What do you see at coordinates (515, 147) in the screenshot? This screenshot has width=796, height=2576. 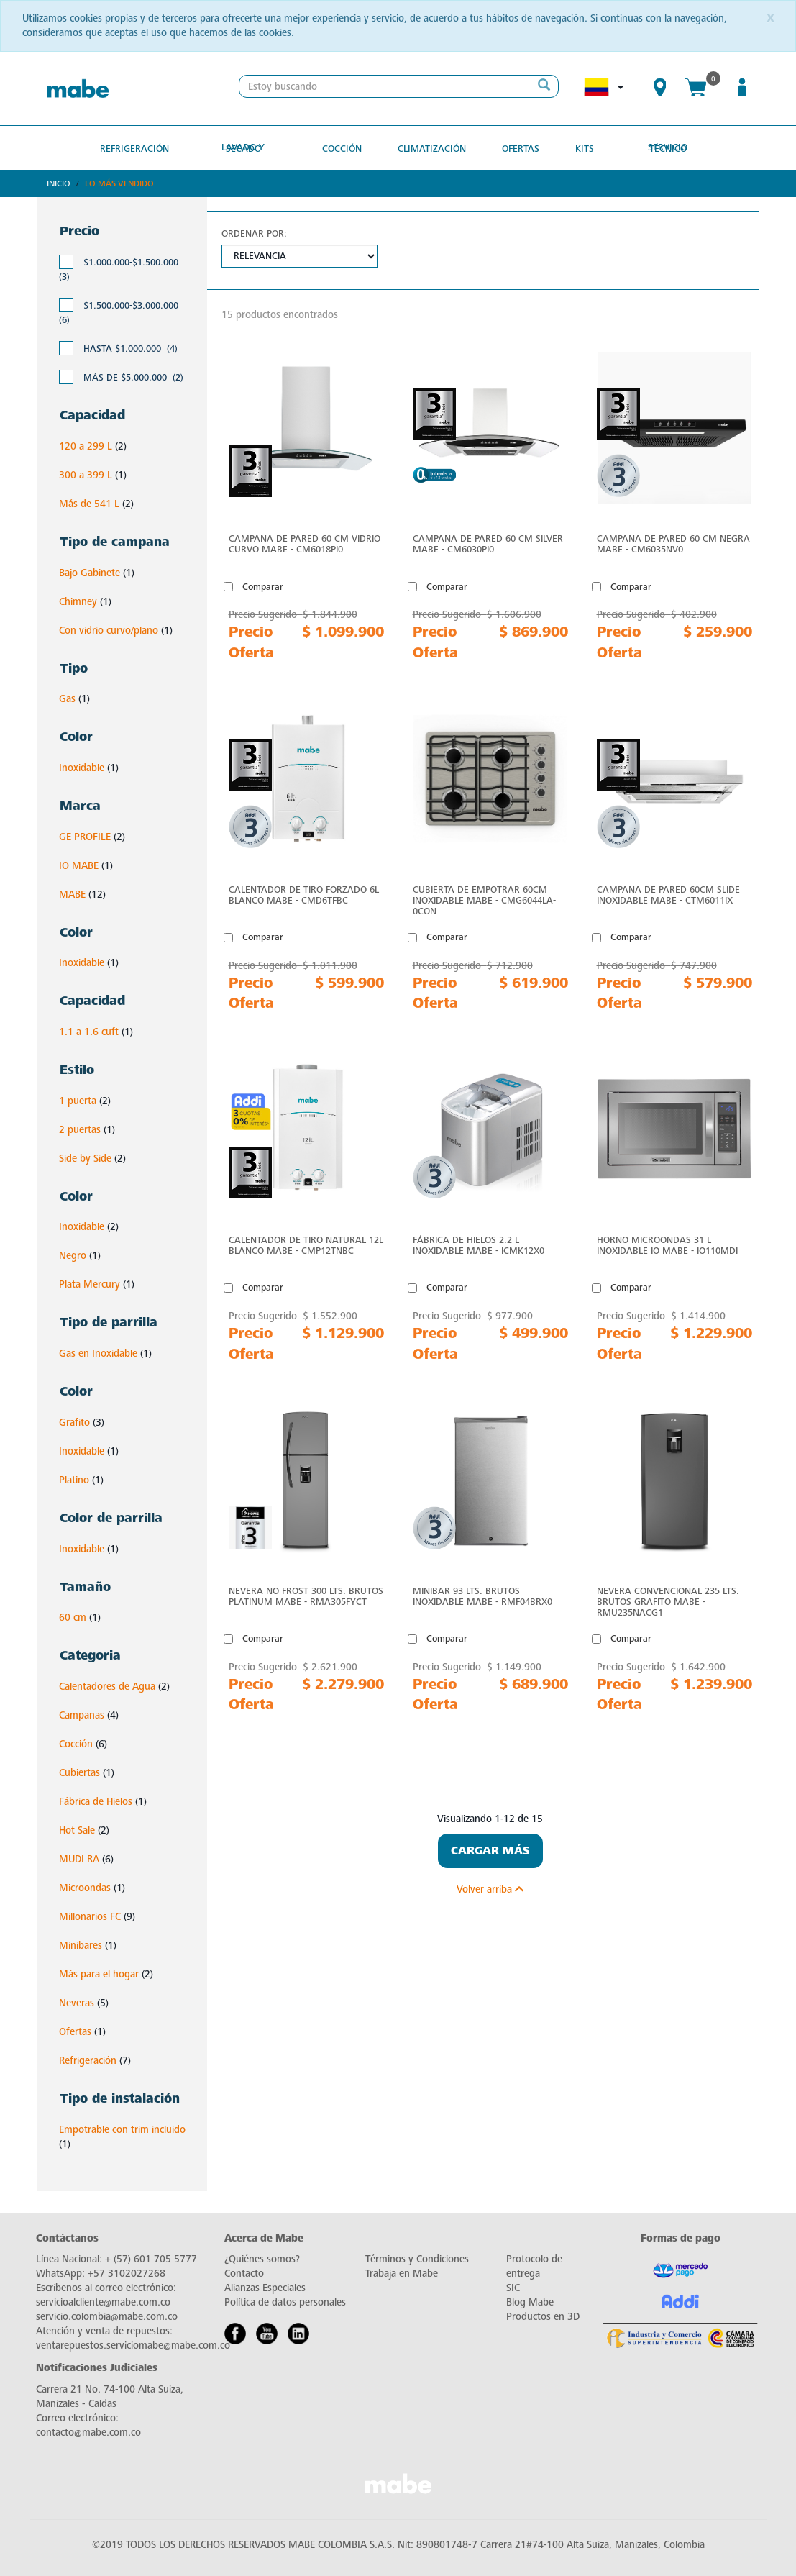 I see `OFERTAS` at bounding box center [515, 147].